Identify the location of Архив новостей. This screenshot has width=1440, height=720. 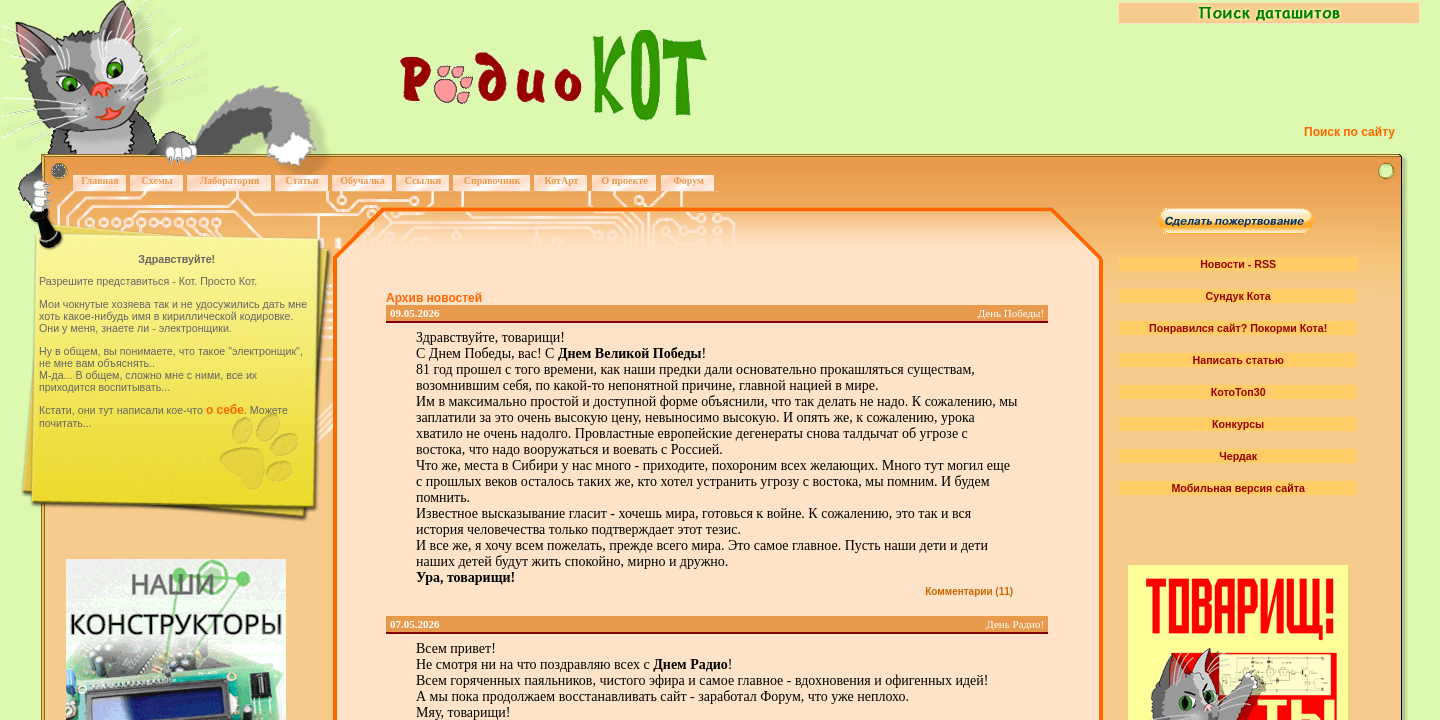
(434, 298).